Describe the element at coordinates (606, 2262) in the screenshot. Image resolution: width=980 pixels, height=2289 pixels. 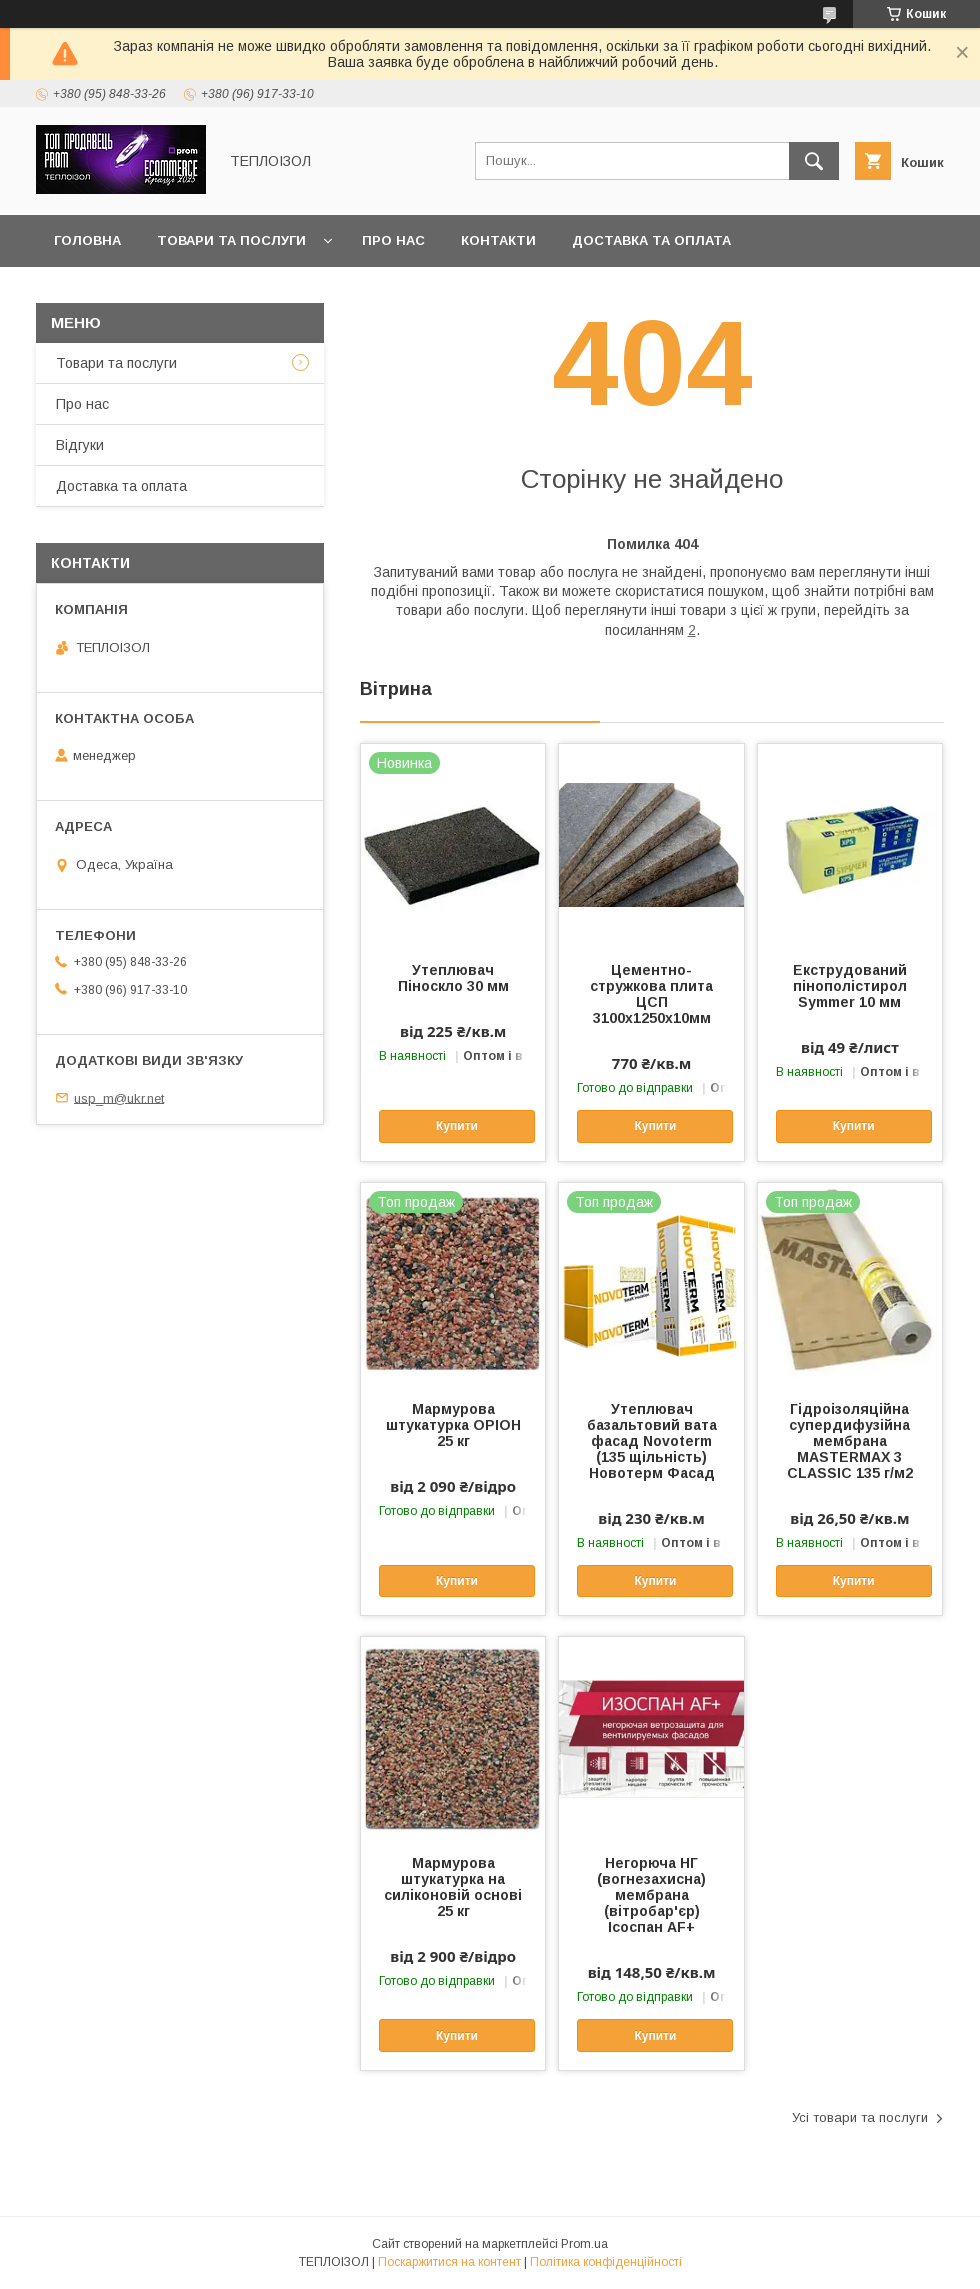
I see `Політика конфіденційності` at that location.